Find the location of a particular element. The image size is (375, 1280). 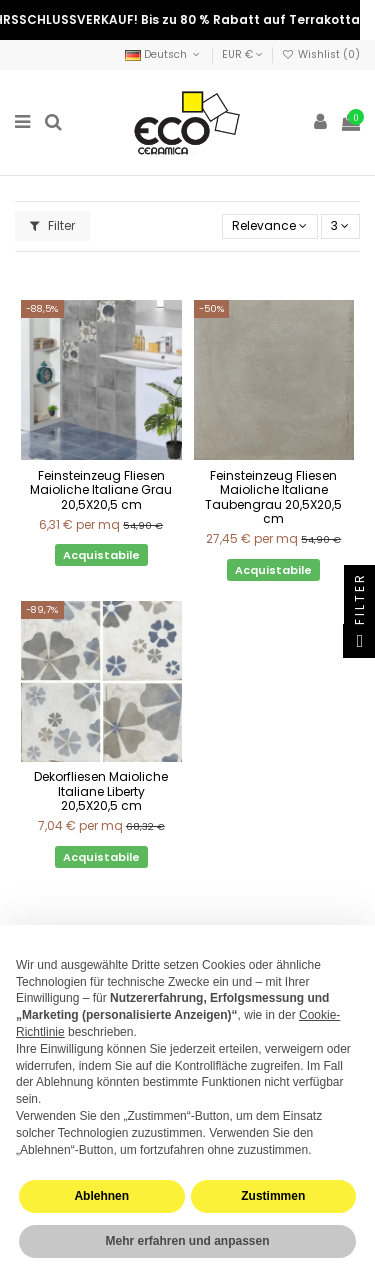

Feinsteinzeug Fliesen Maioliche Italiane Grau 20,5X20,5 cm is located at coordinates (101, 490).